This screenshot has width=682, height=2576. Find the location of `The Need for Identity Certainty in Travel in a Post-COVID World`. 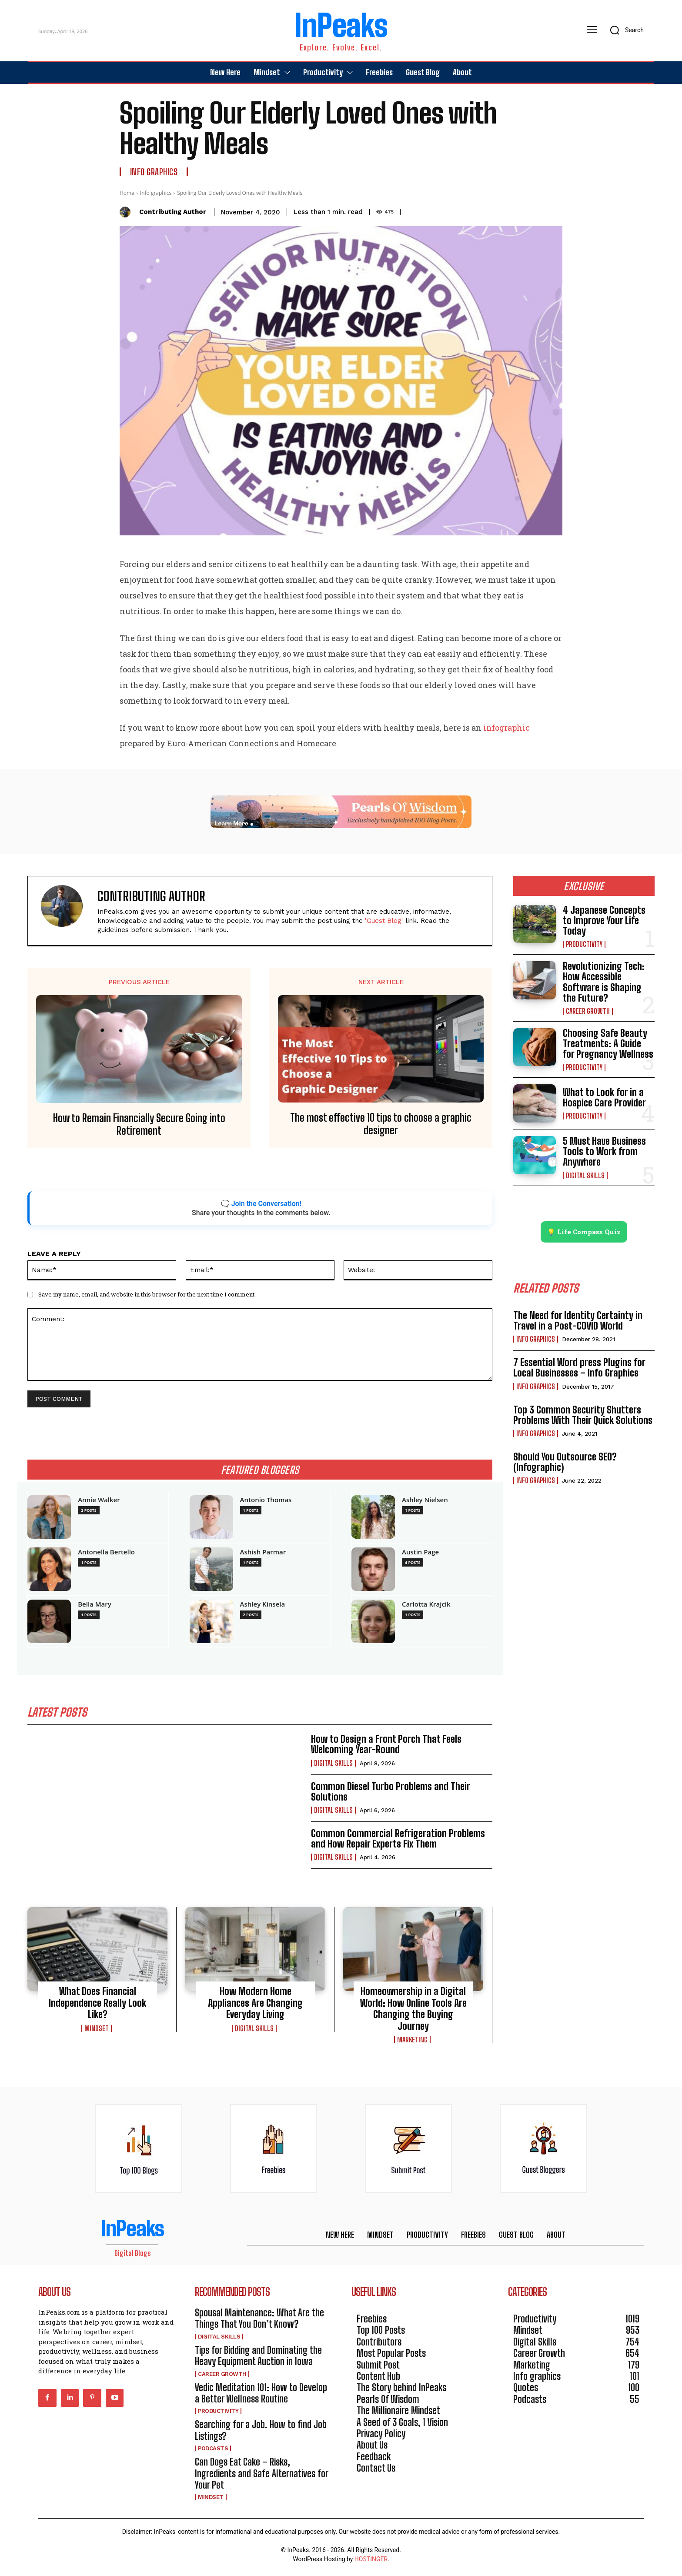

The Need for Identity Certainty in Travel in a Post-COVID World is located at coordinates (577, 1323).